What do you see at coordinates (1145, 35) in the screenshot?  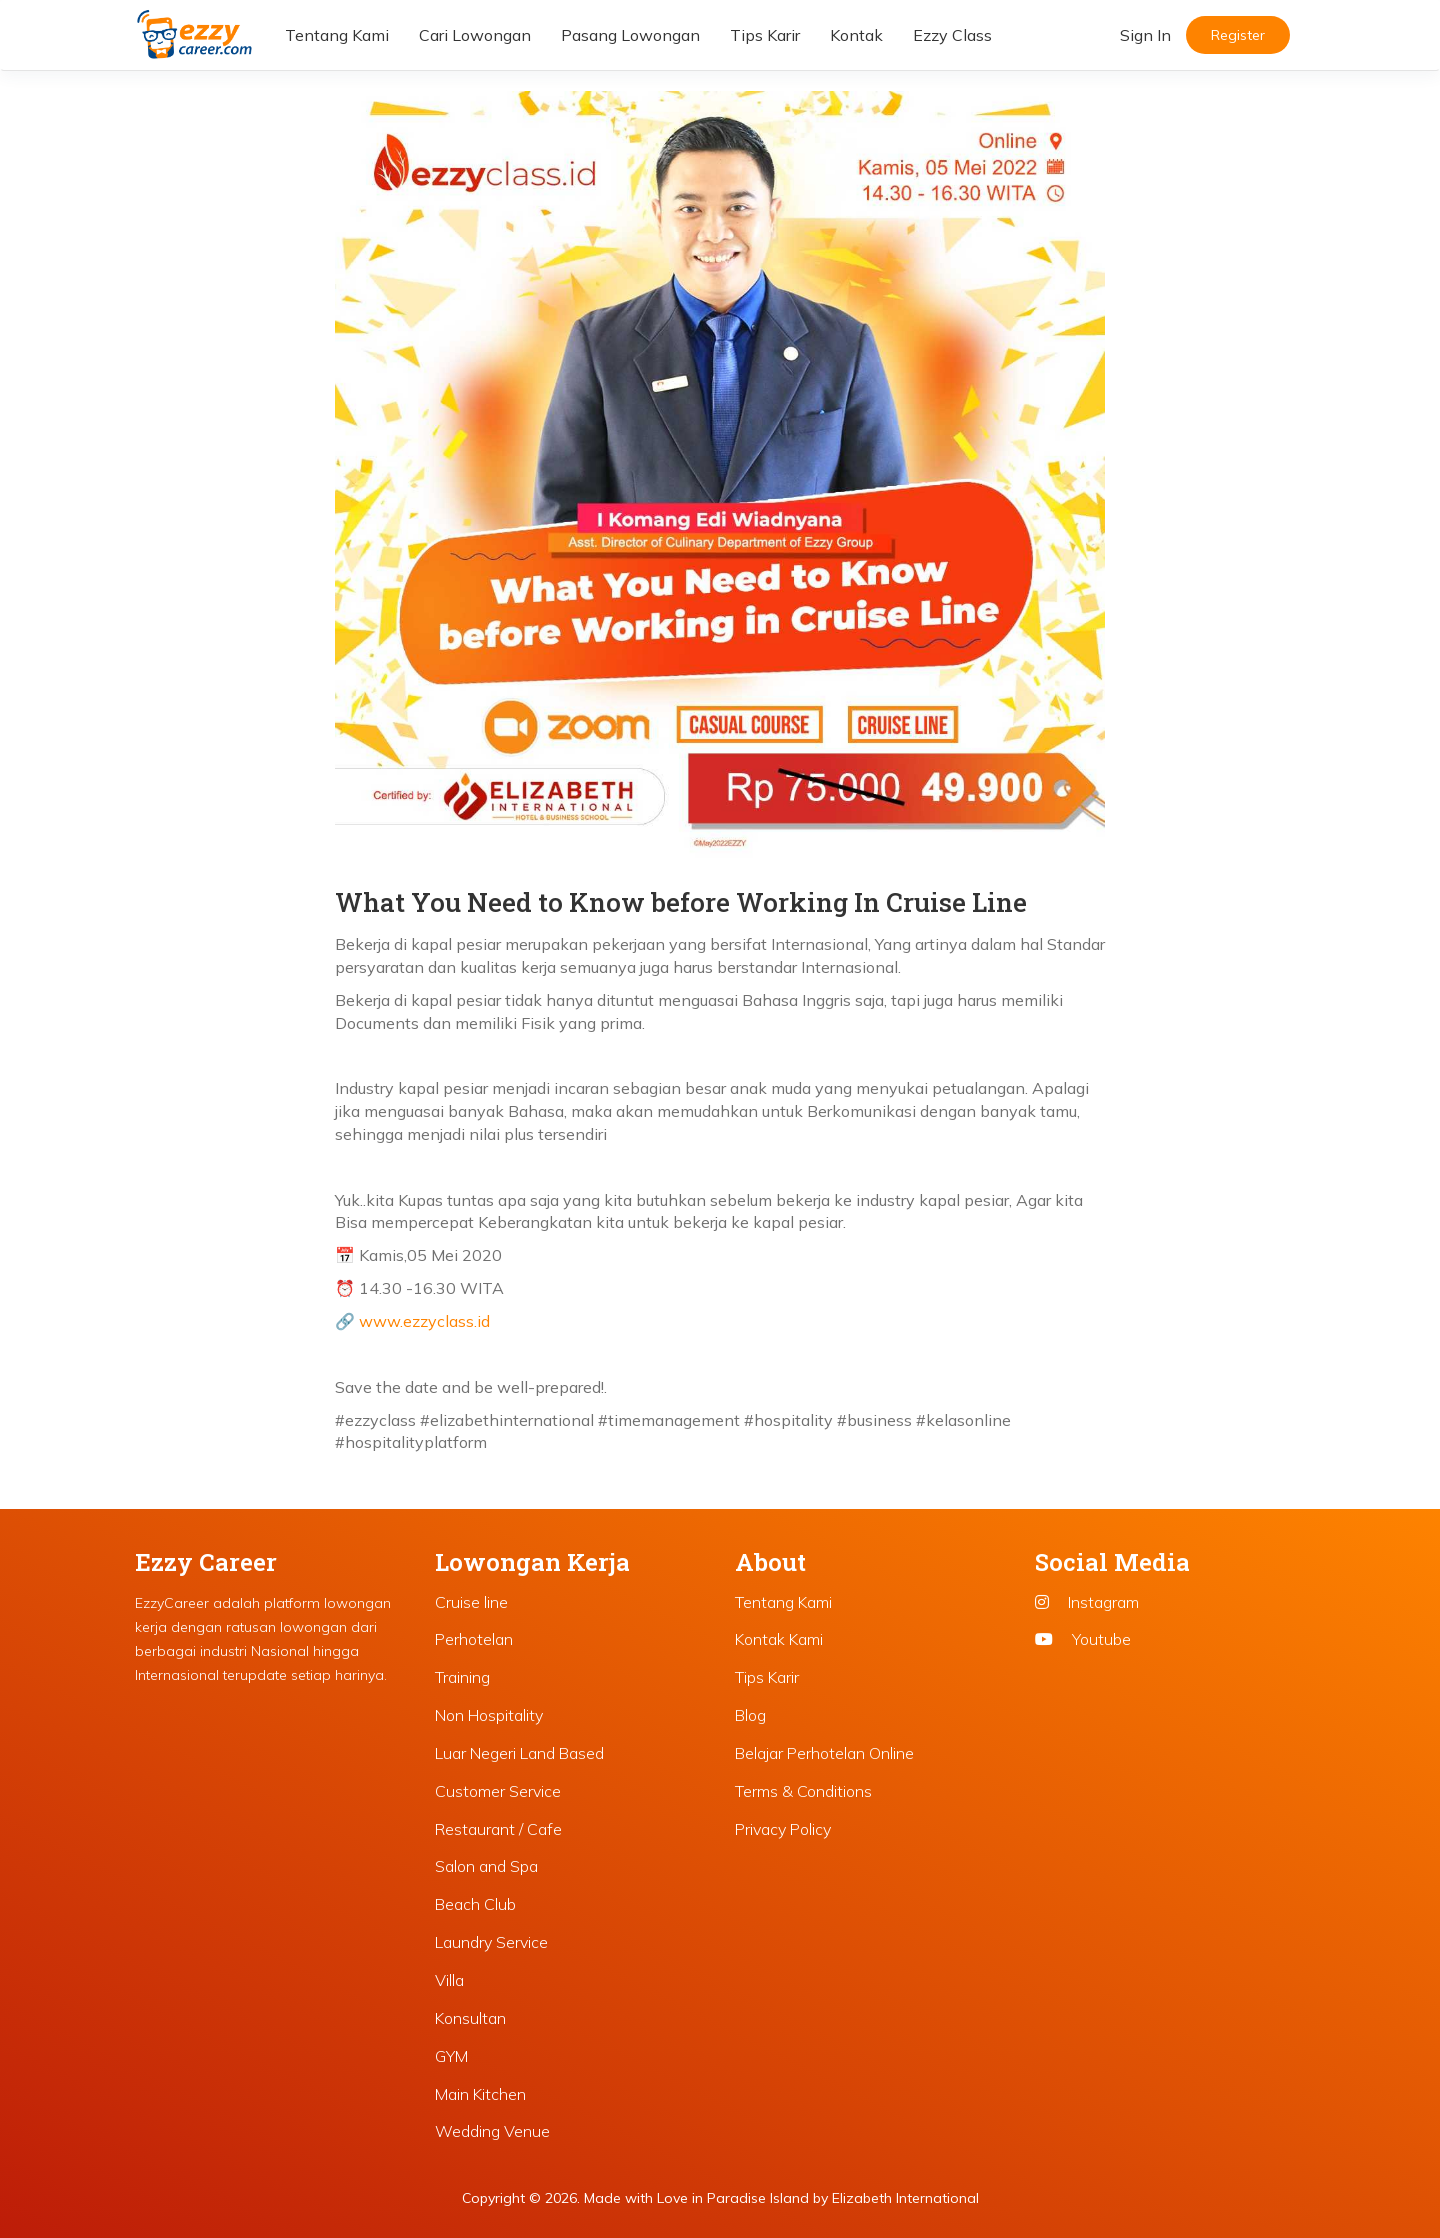 I see `Sign In` at bounding box center [1145, 35].